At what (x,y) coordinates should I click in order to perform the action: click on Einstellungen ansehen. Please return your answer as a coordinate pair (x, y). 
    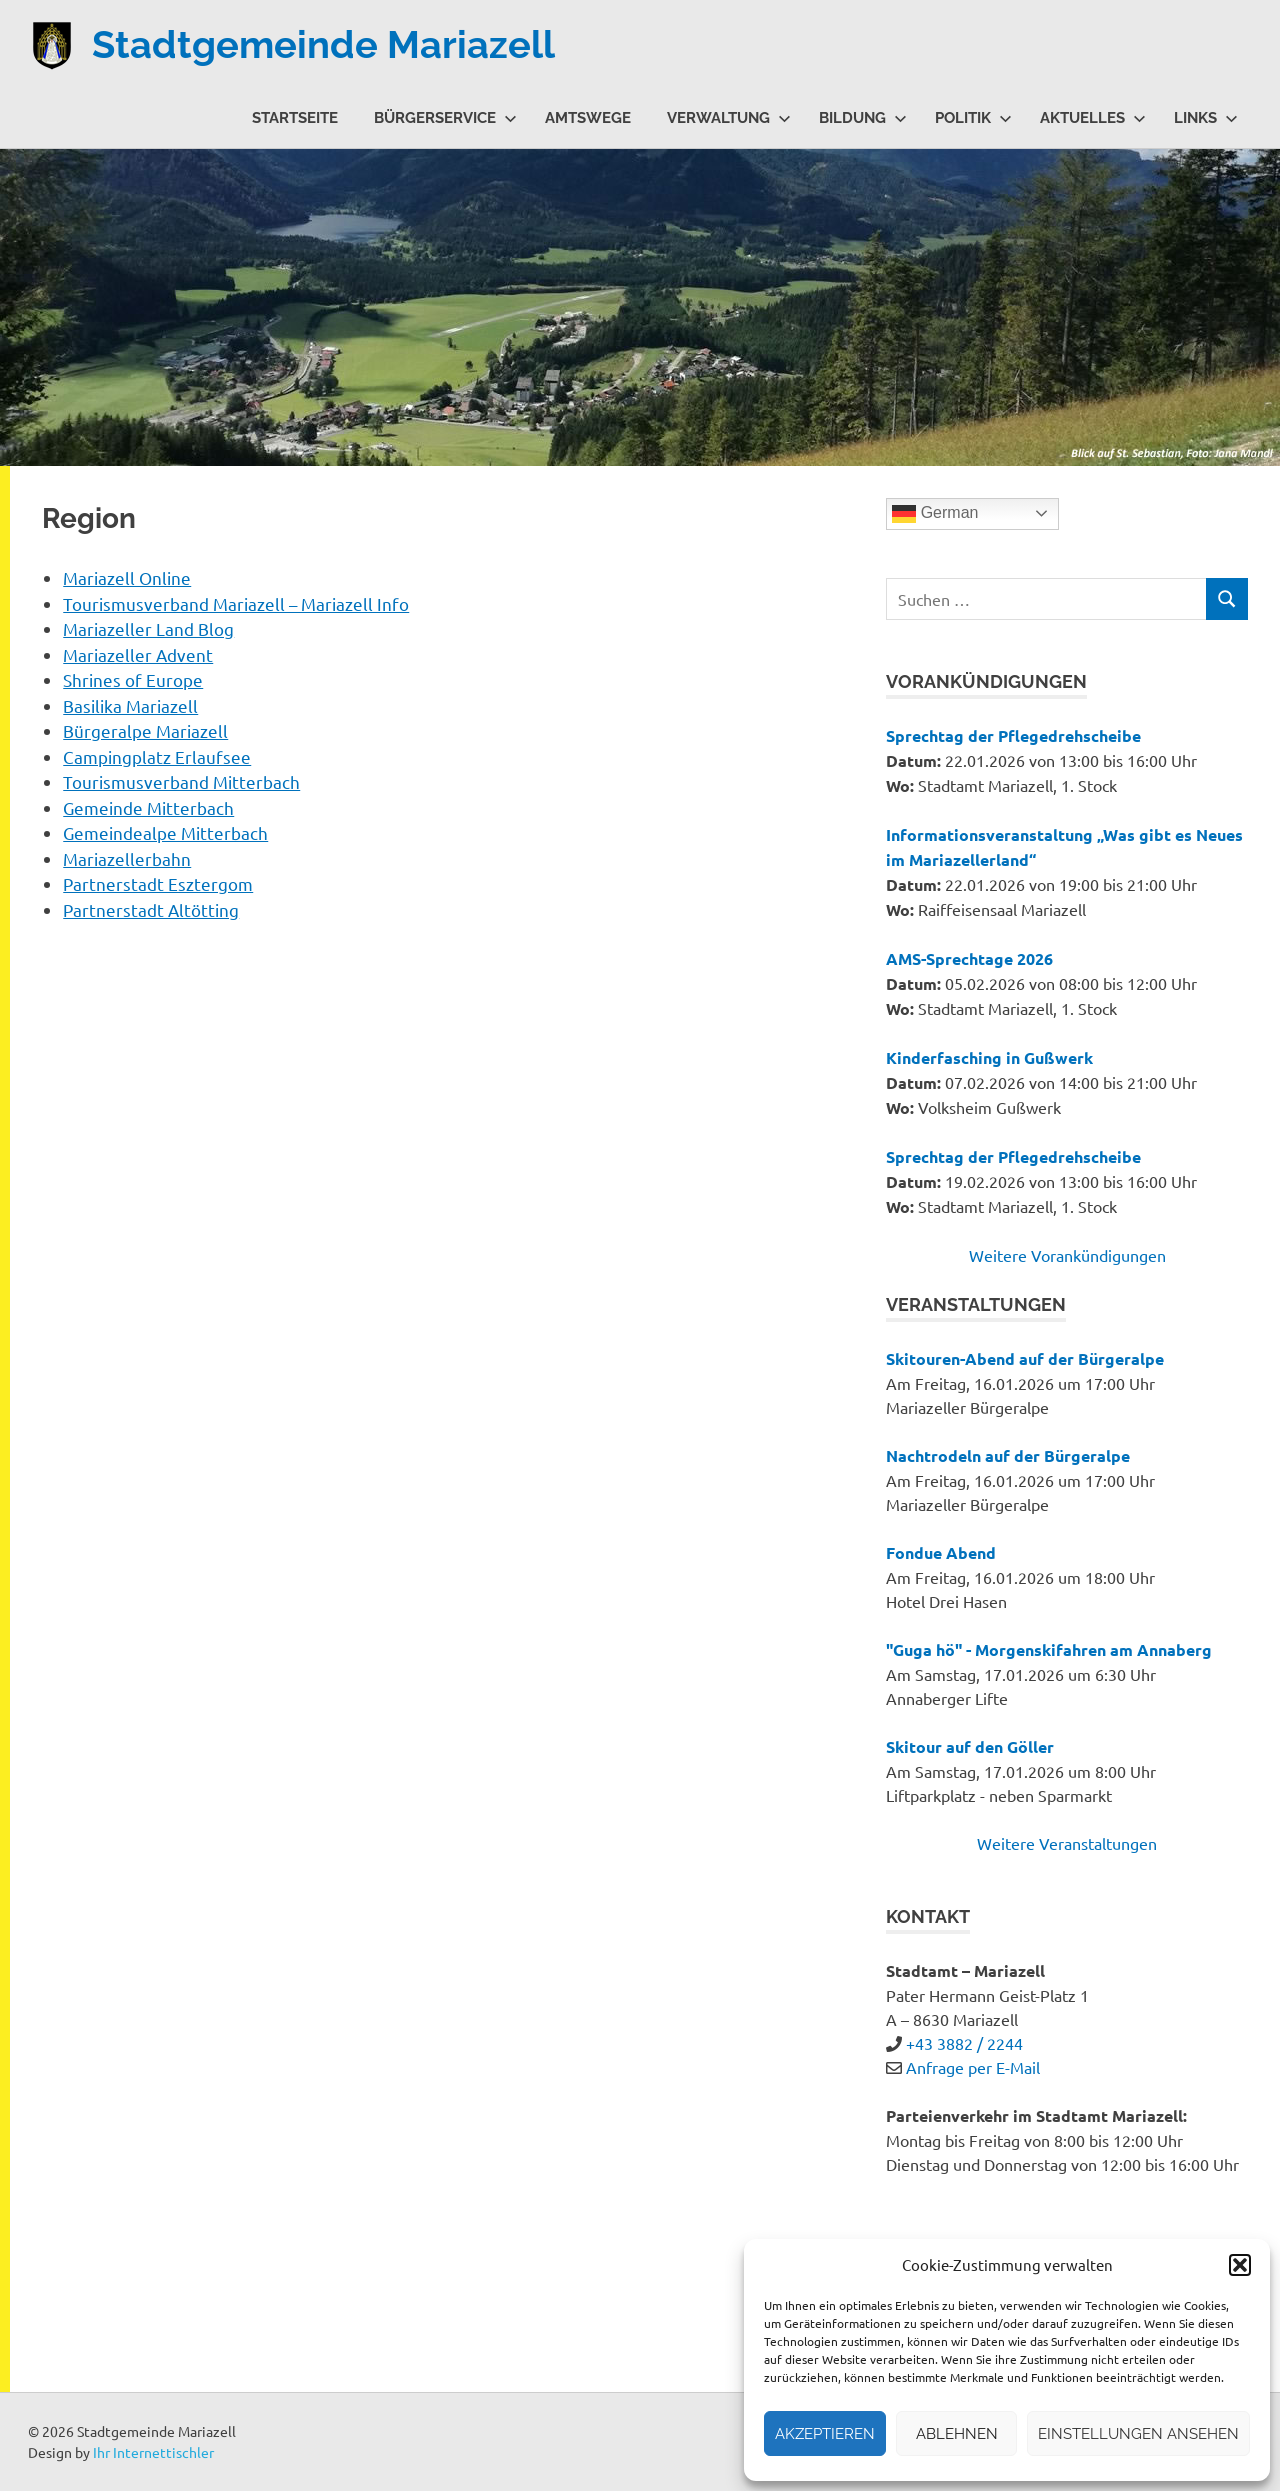
    Looking at the image, I should click on (1138, 2434).